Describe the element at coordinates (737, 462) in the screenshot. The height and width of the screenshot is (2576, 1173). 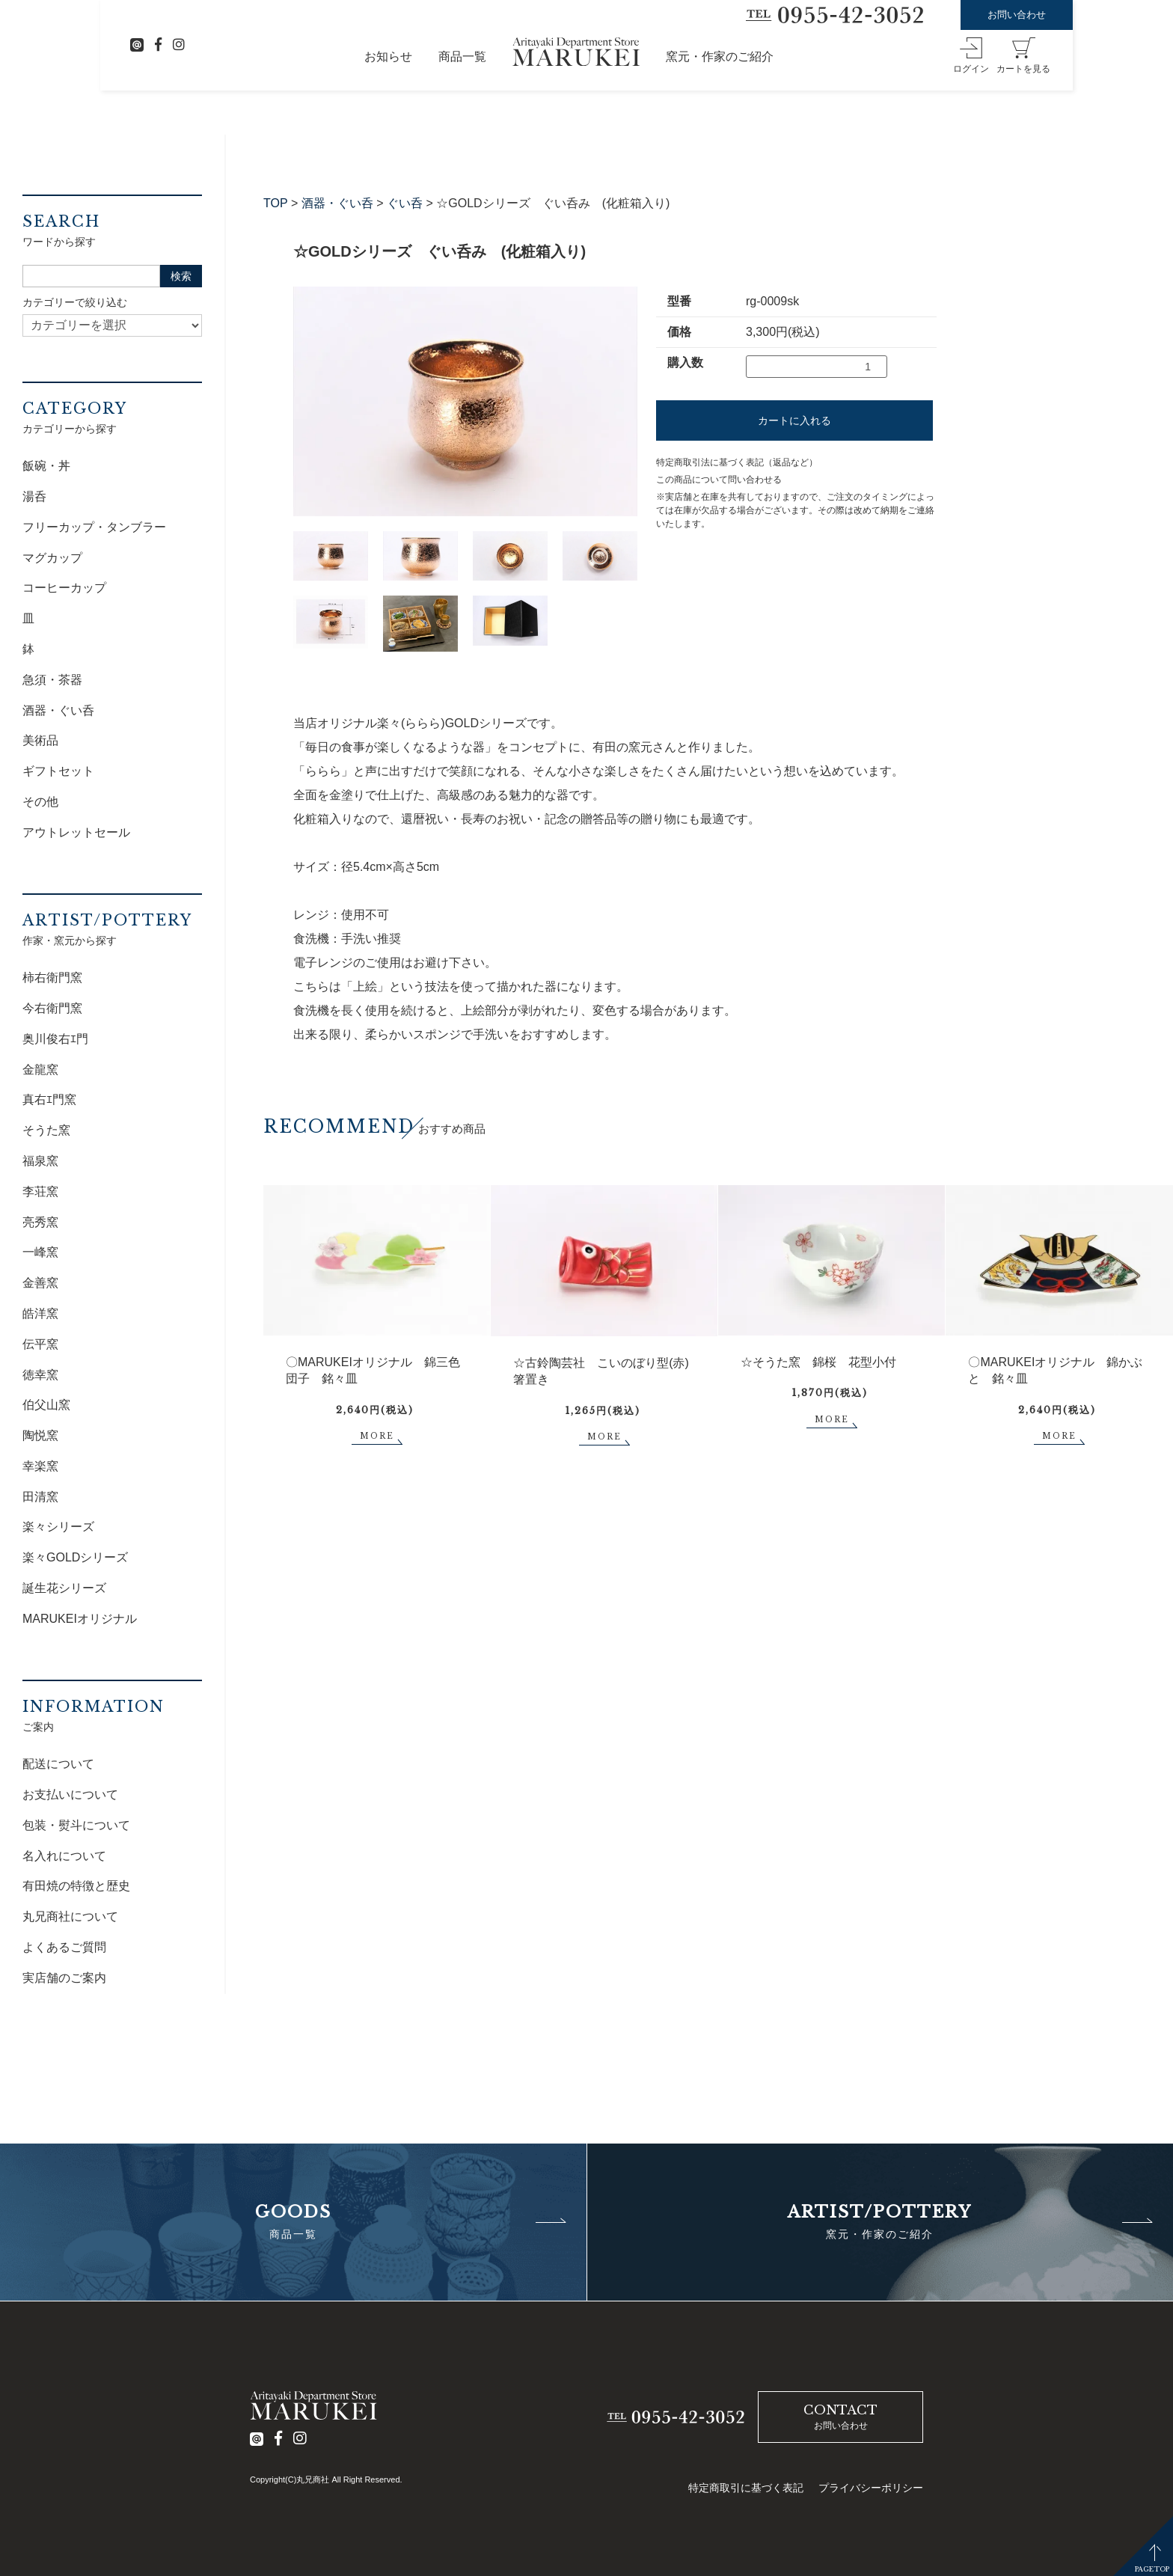
I see `特定商取引法に基づく表記（返品など）` at that location.